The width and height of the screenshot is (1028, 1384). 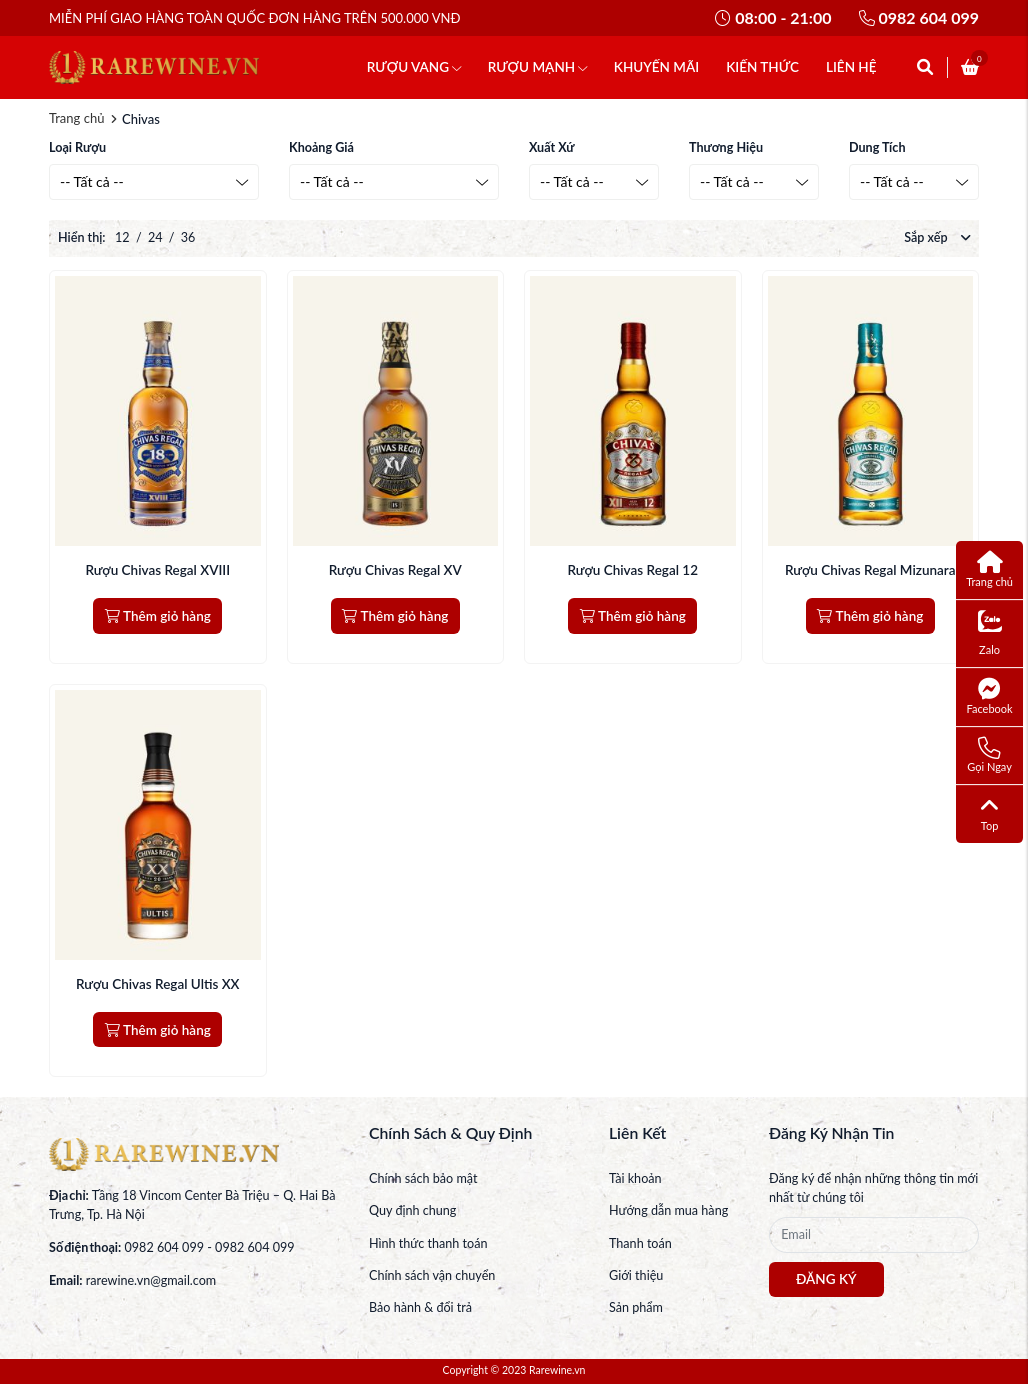 What do you see at coordinates (432, 1275) in the screenshot?
I see `Chính sách vận chuyển` at bounding box center [432, 1275].